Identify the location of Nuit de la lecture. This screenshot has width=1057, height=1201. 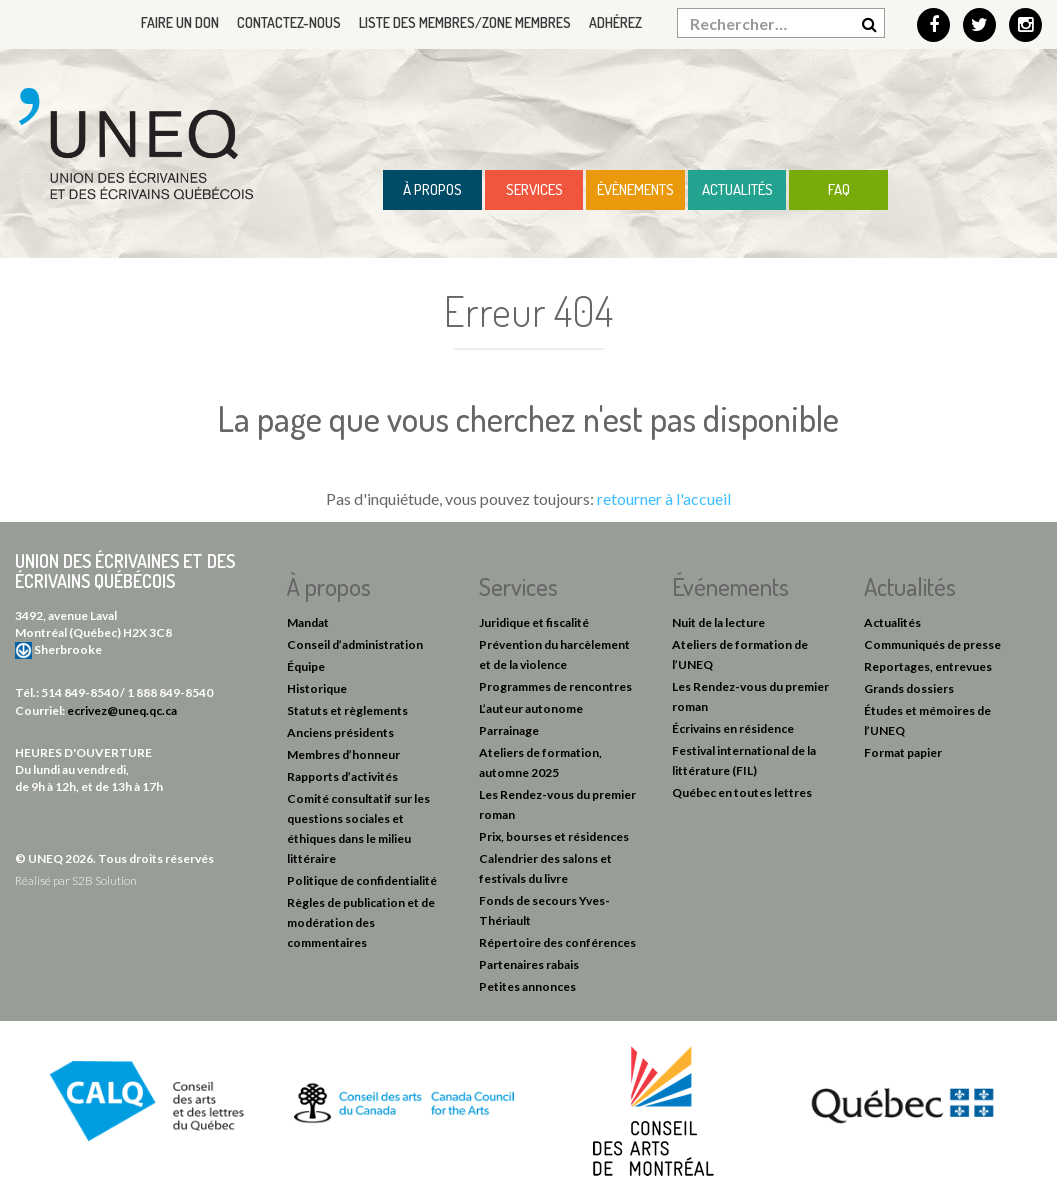
(718, 622).